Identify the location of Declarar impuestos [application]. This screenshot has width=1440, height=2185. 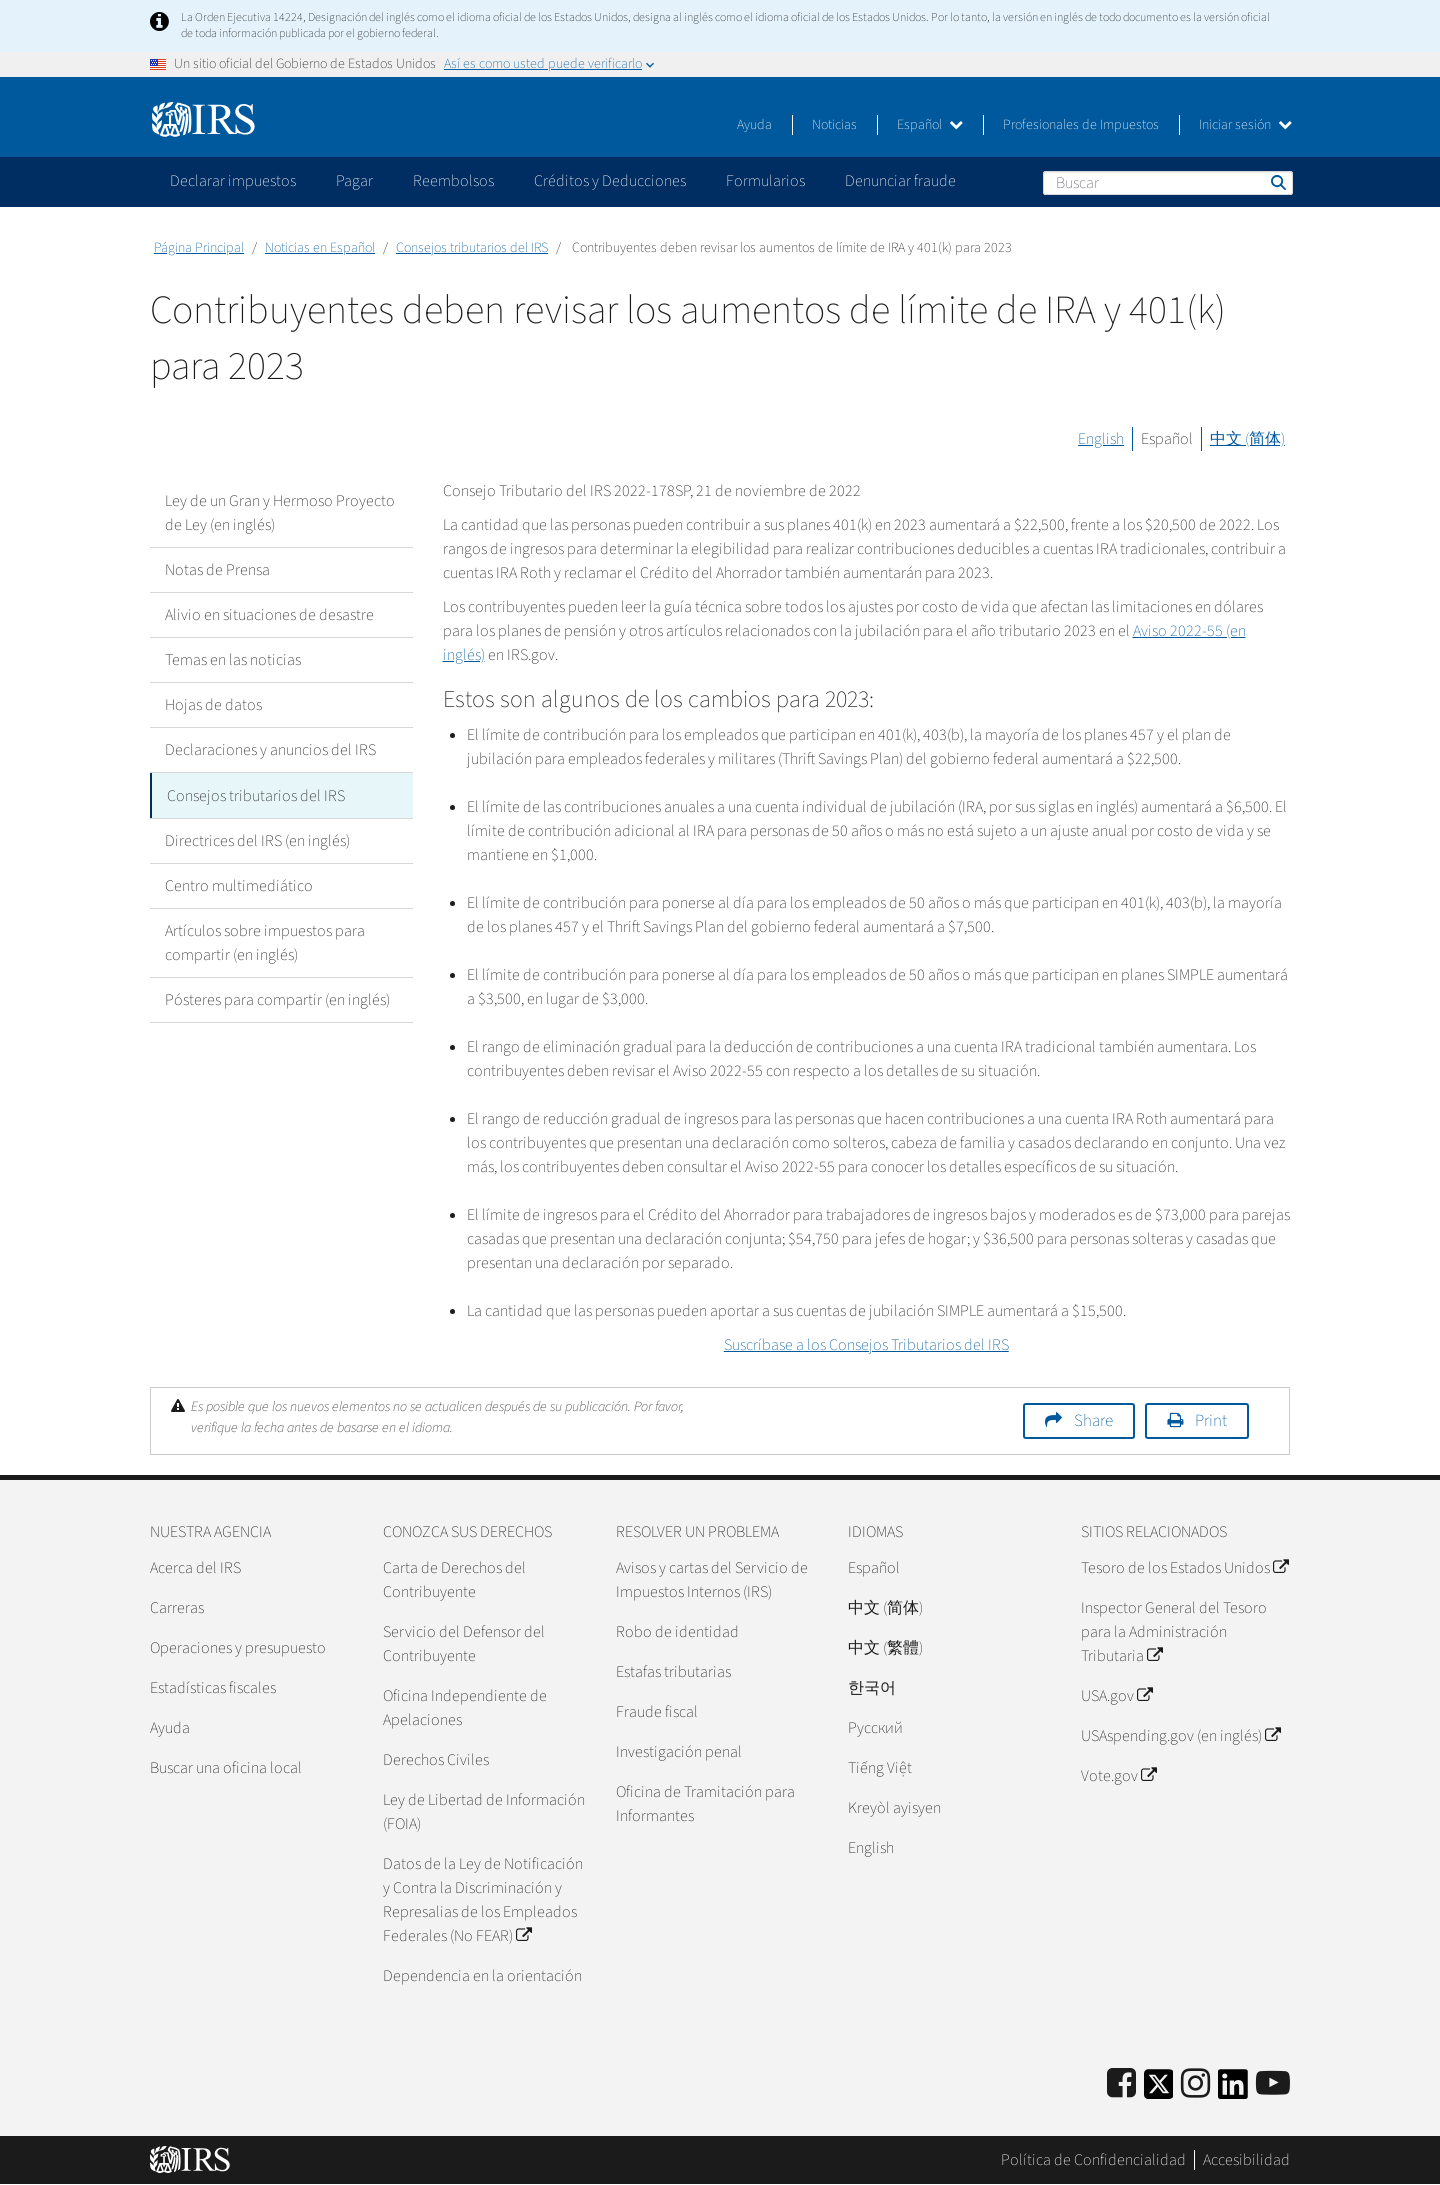
(233, 181).